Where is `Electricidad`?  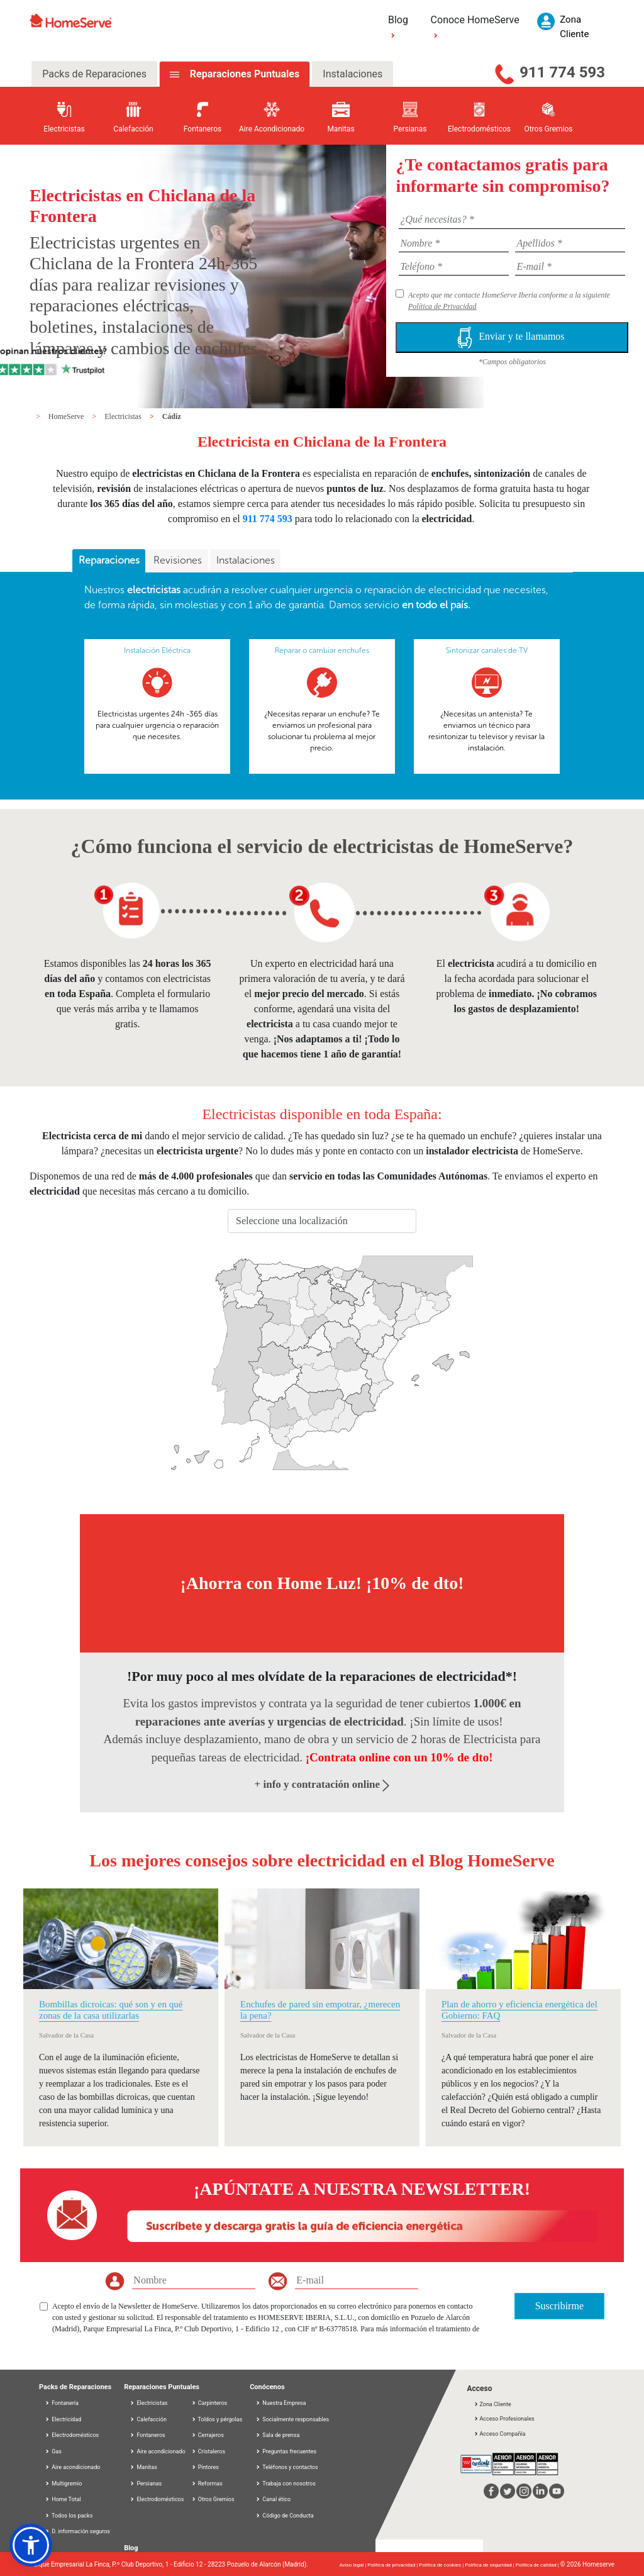 Electricidad is located at coordinates (63, 2419).